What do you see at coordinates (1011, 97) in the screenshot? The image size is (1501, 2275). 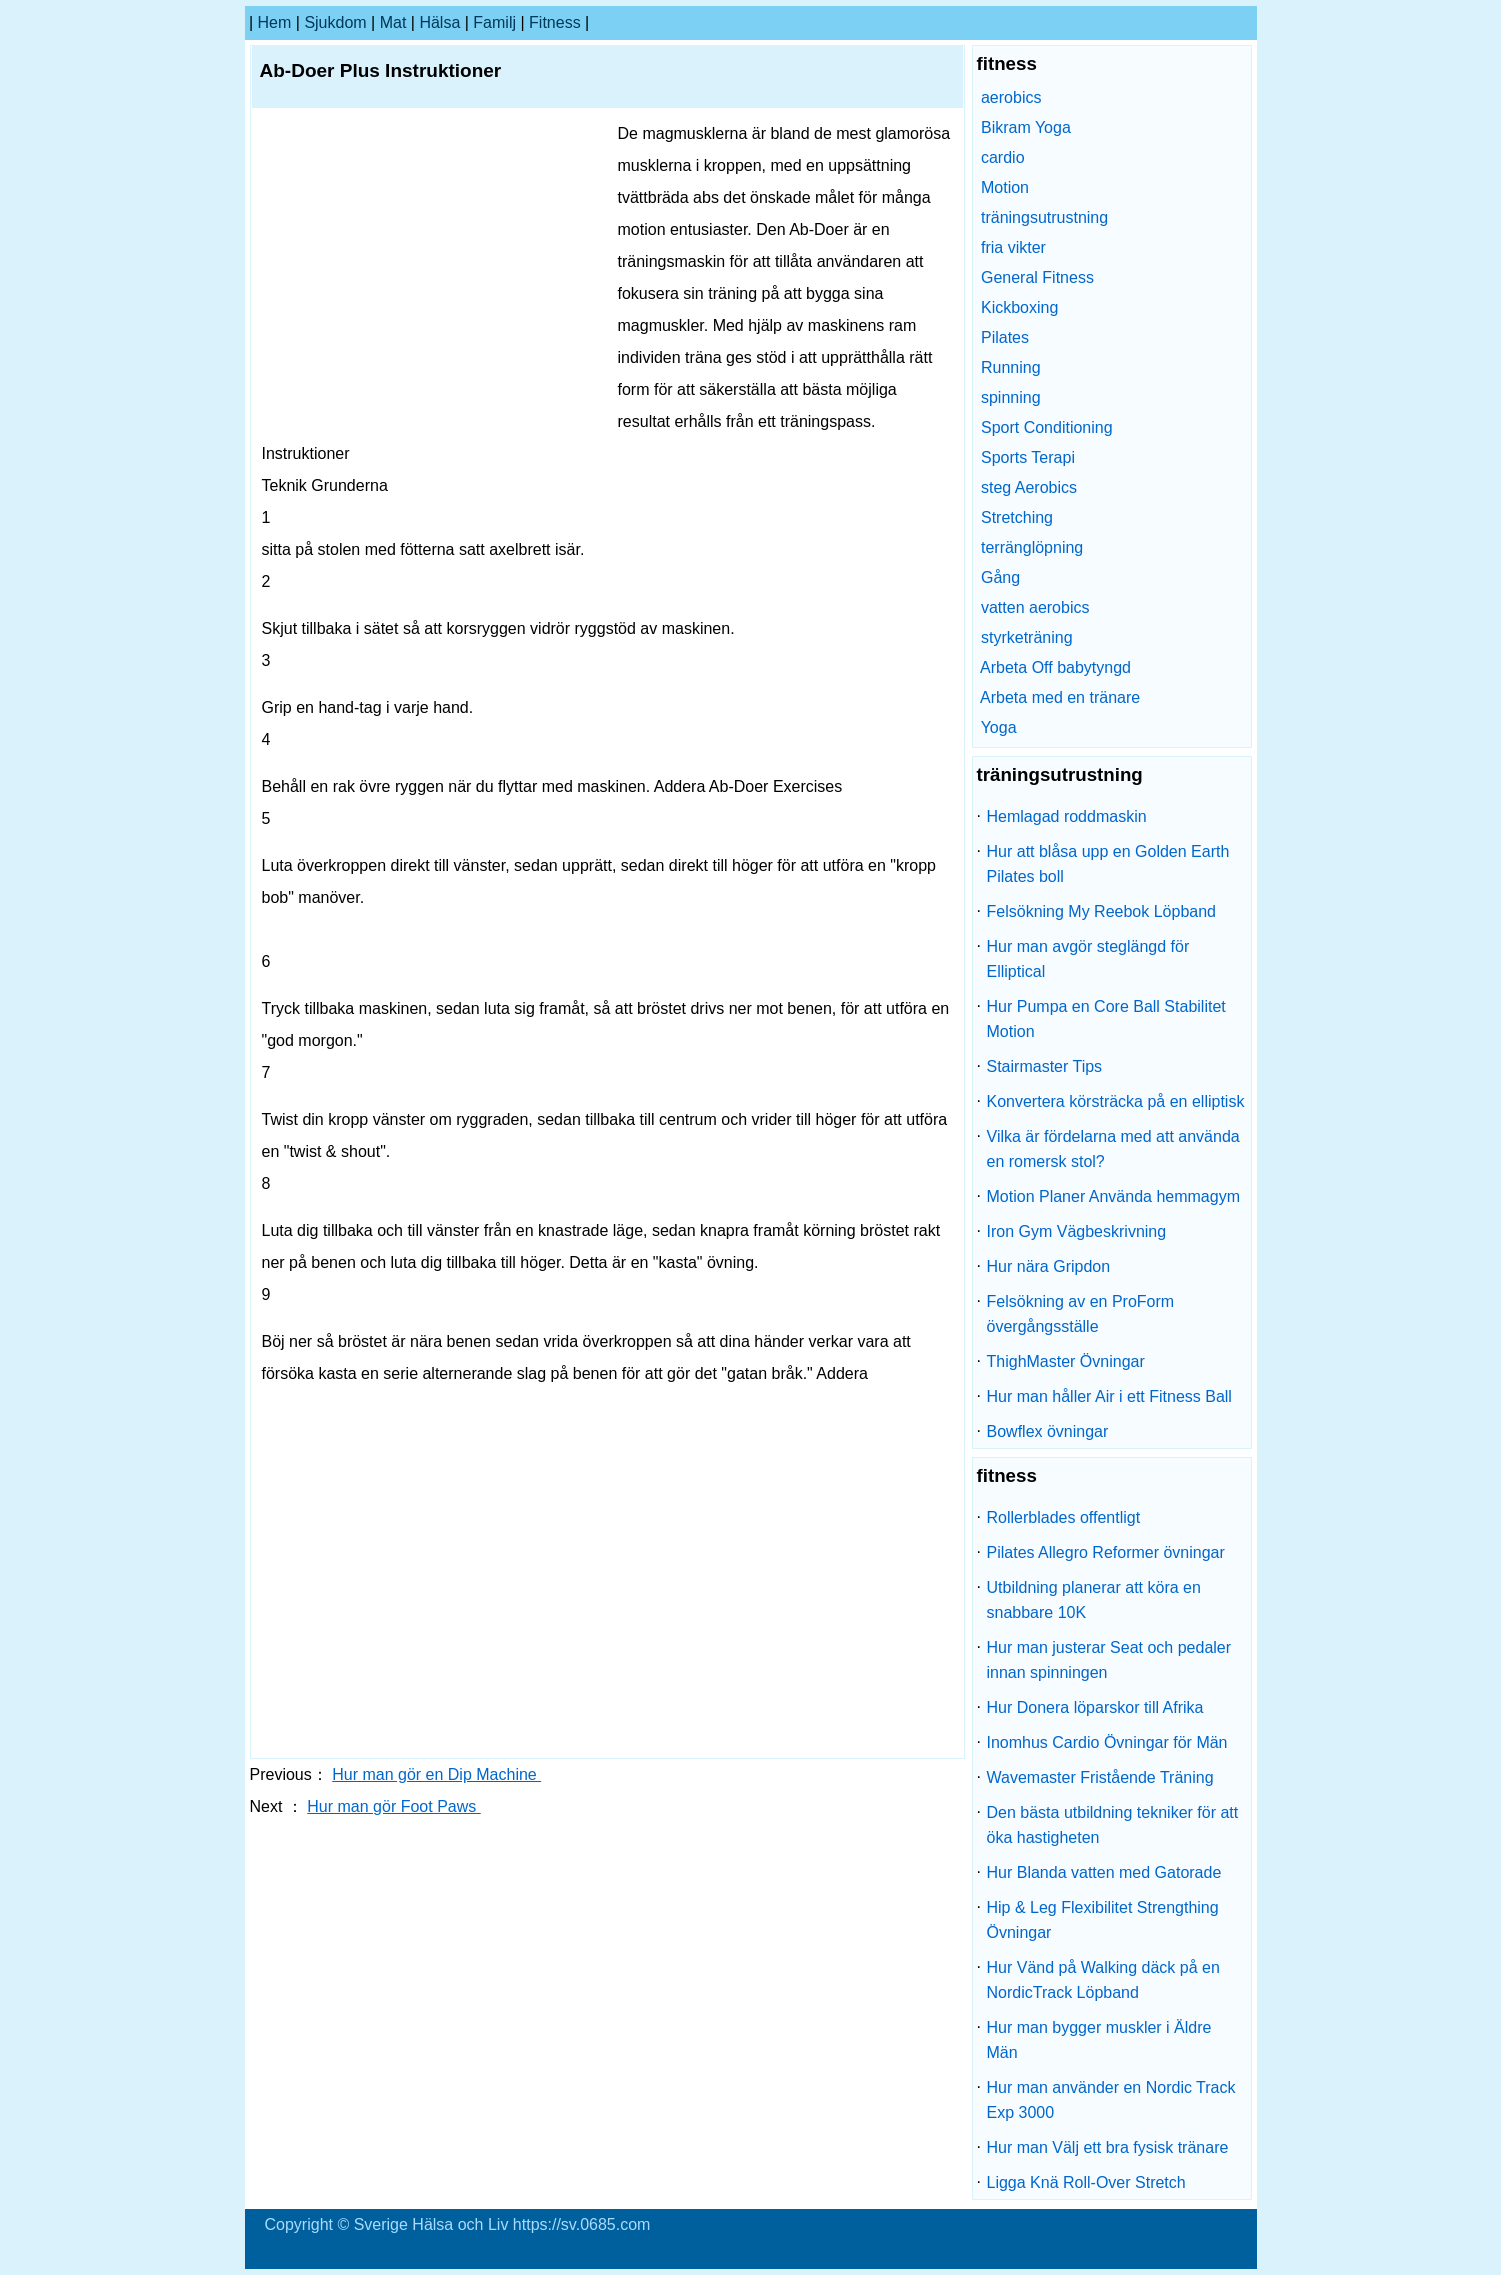 I see `aerobics` at bounding box center [1011, 97].